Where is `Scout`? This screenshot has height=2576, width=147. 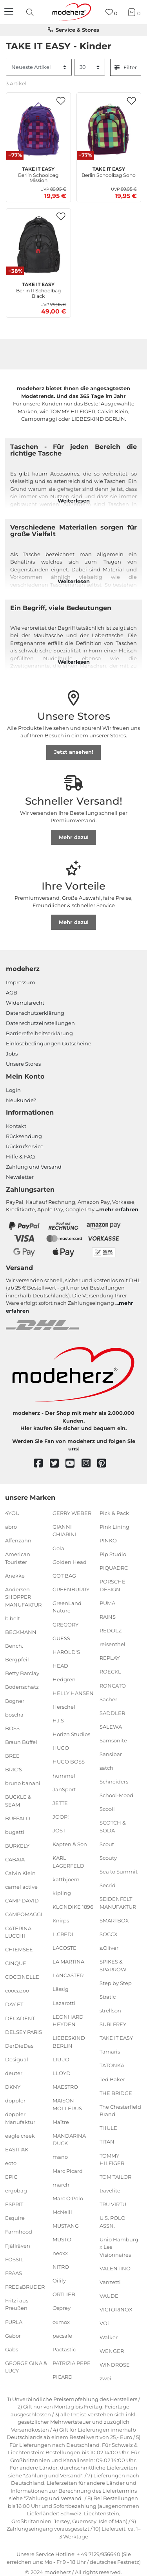
Scout is located at coordinates (107, 1844).